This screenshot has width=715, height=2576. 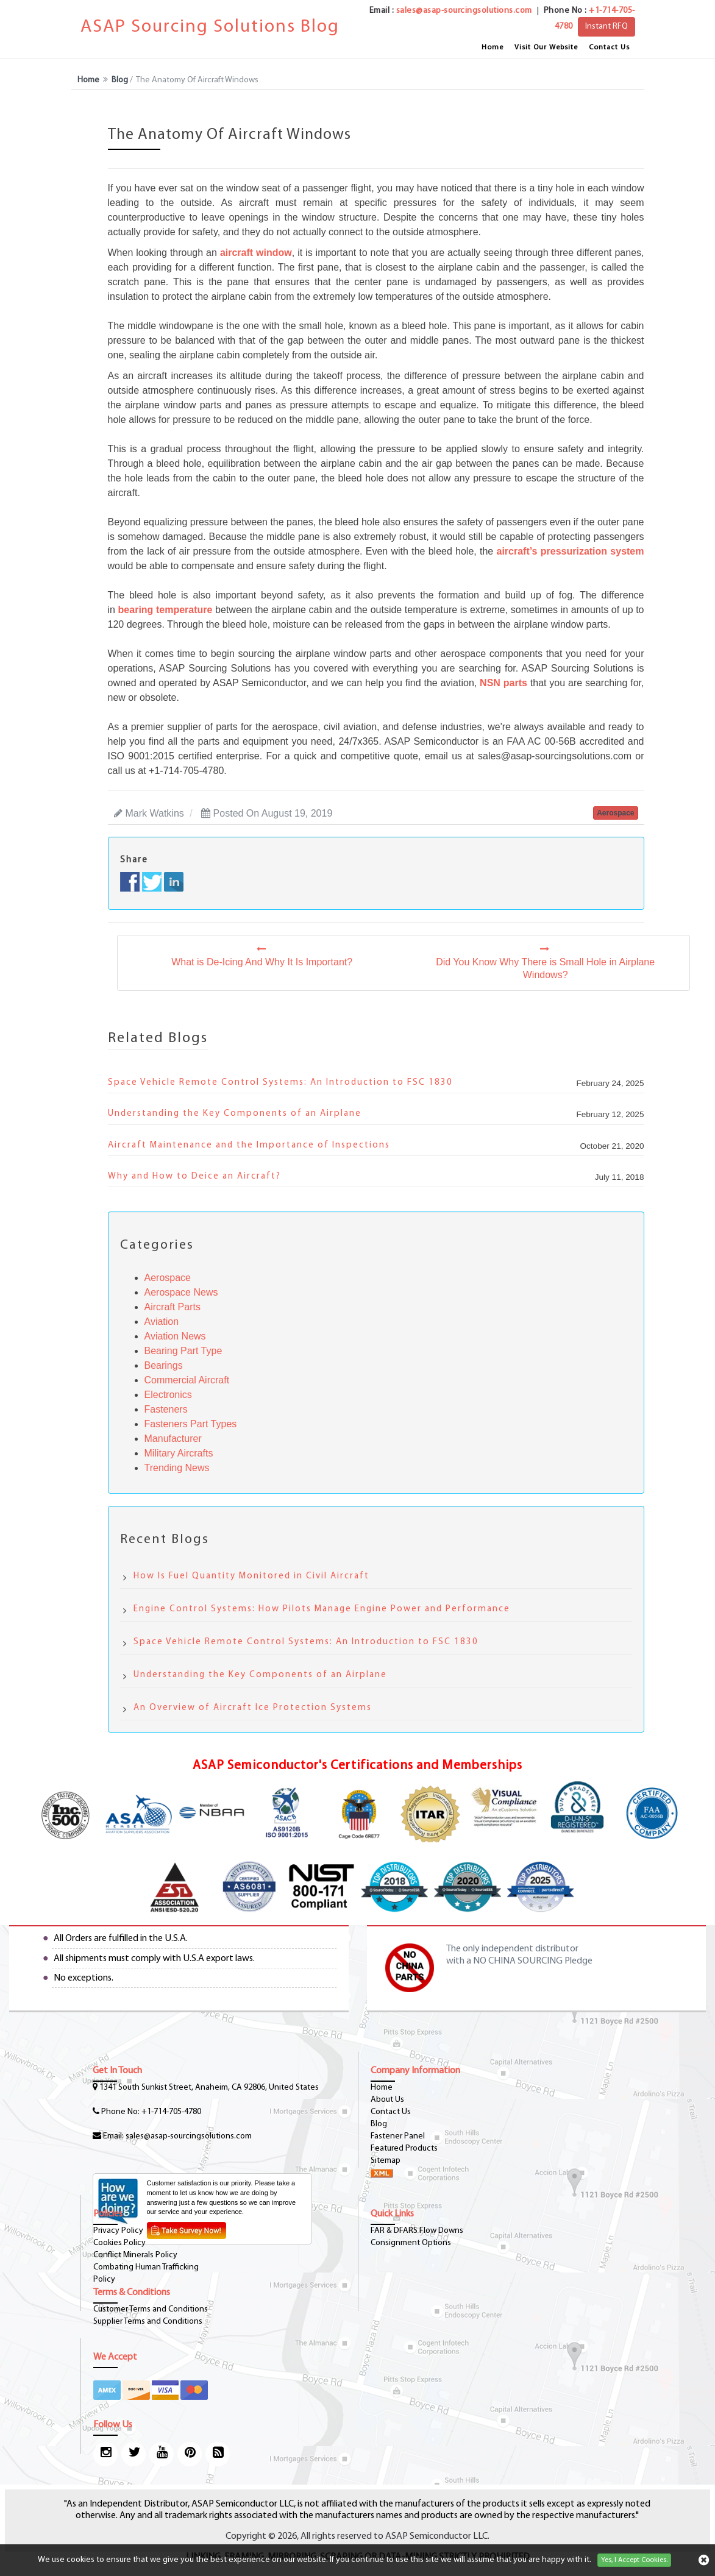 What do you see at coordinates (280, 1082) in the screenshot?
I see `Space Vehicle Remote Control Systems: An Introduction to FSC 1830` at bounding box center [280, 1082].